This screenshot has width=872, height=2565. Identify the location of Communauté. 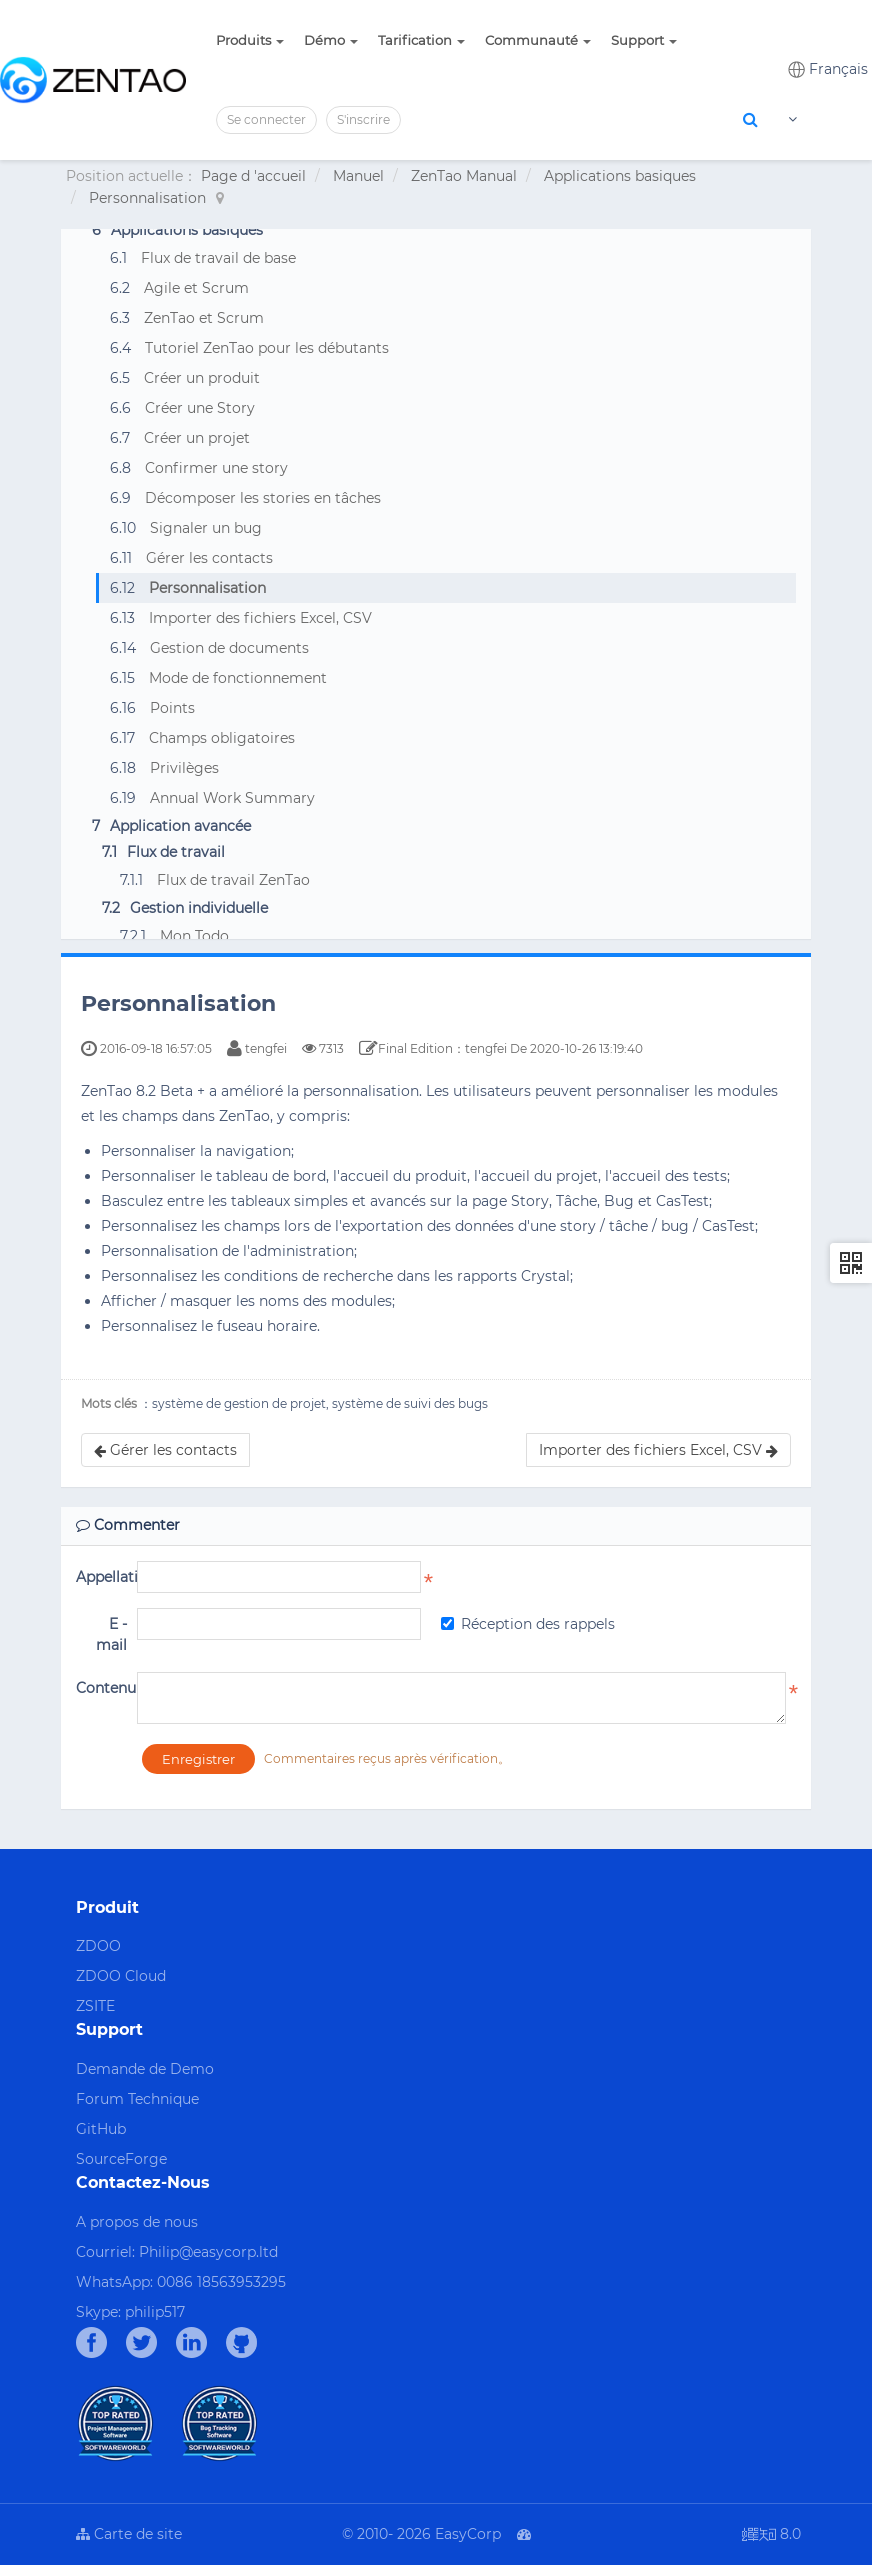
(538, 40).